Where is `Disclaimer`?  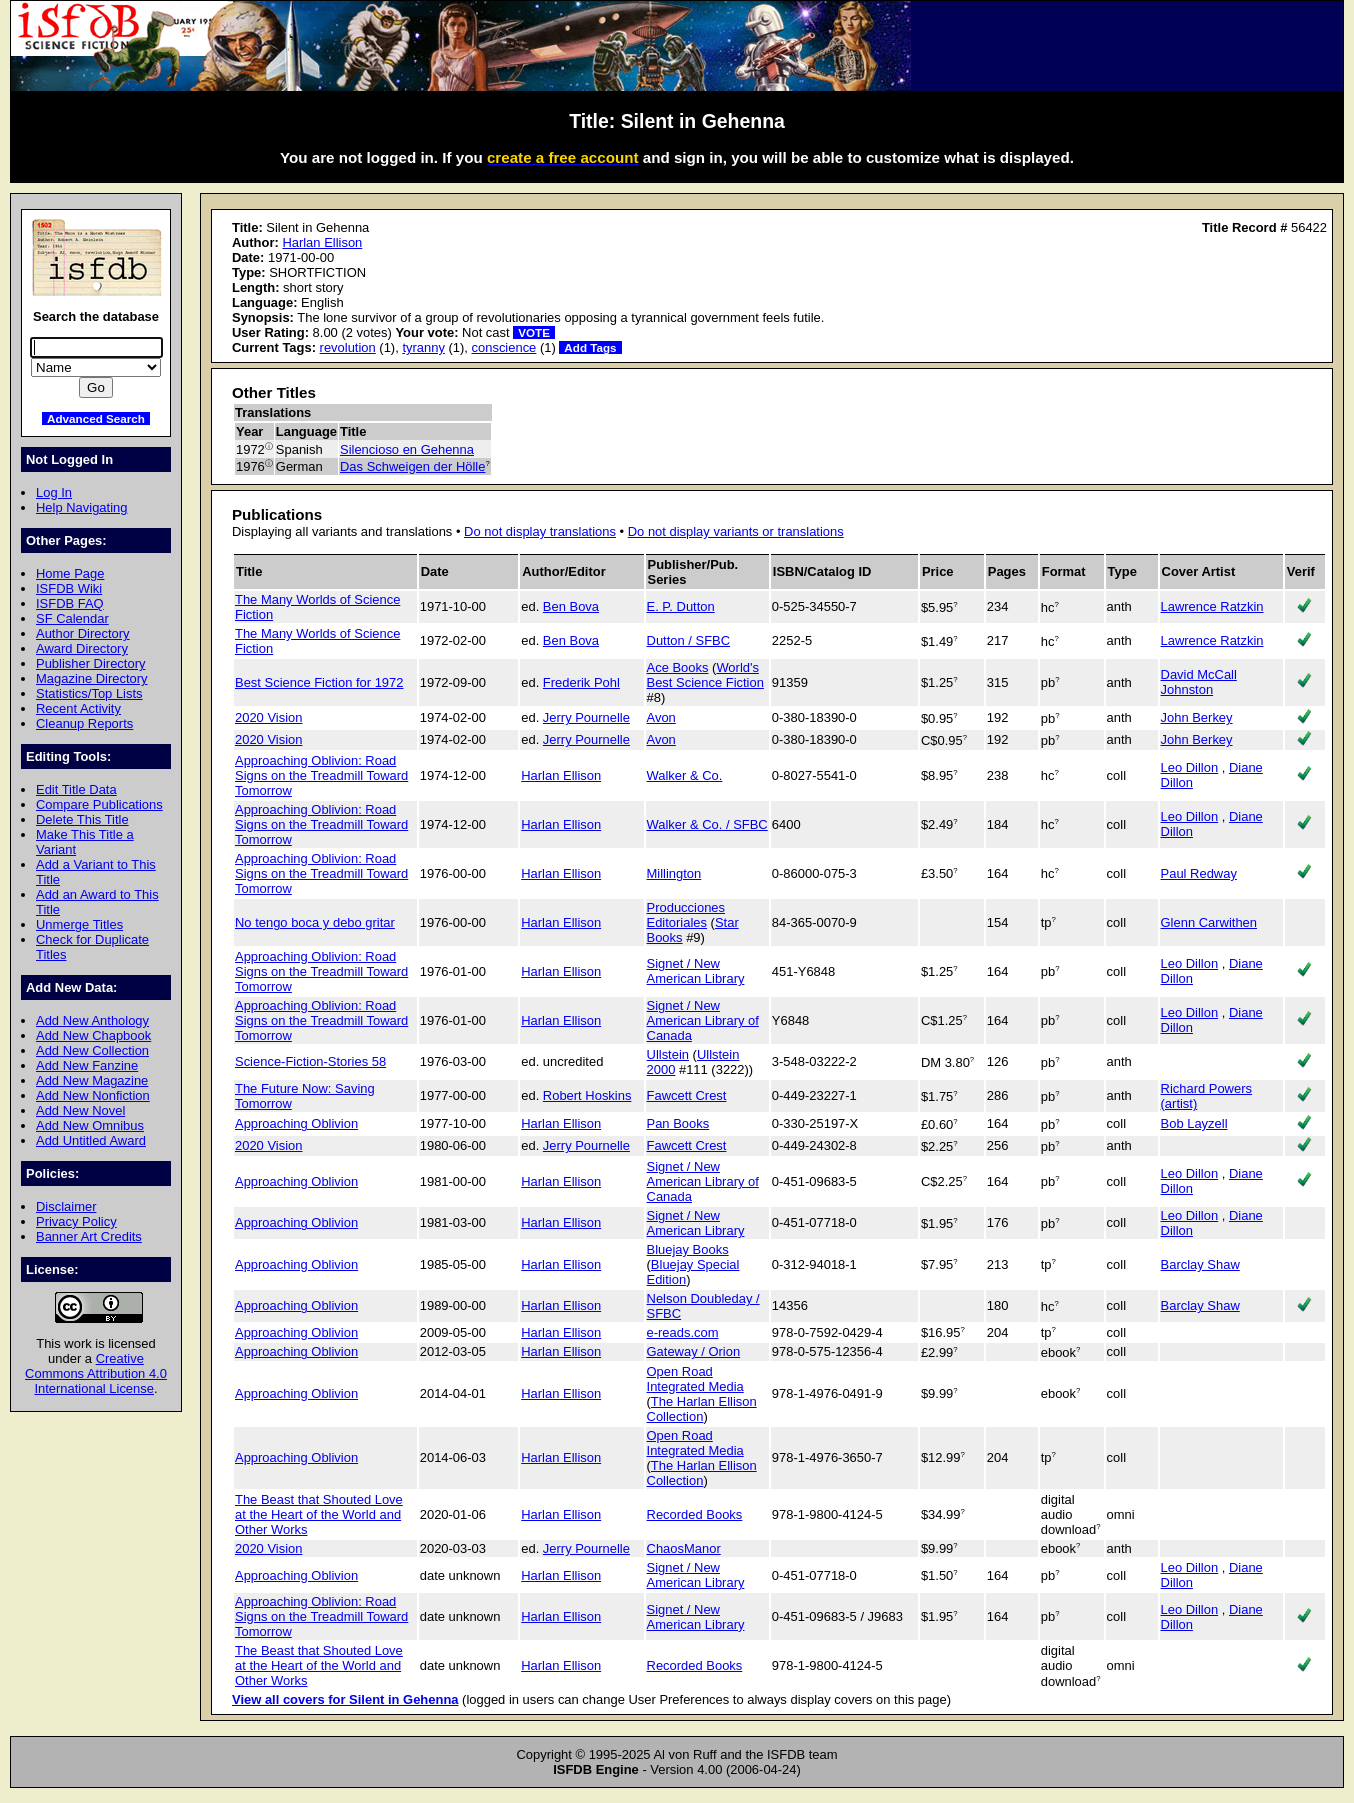
Disclaimer is located at coordinates (66, 1206).